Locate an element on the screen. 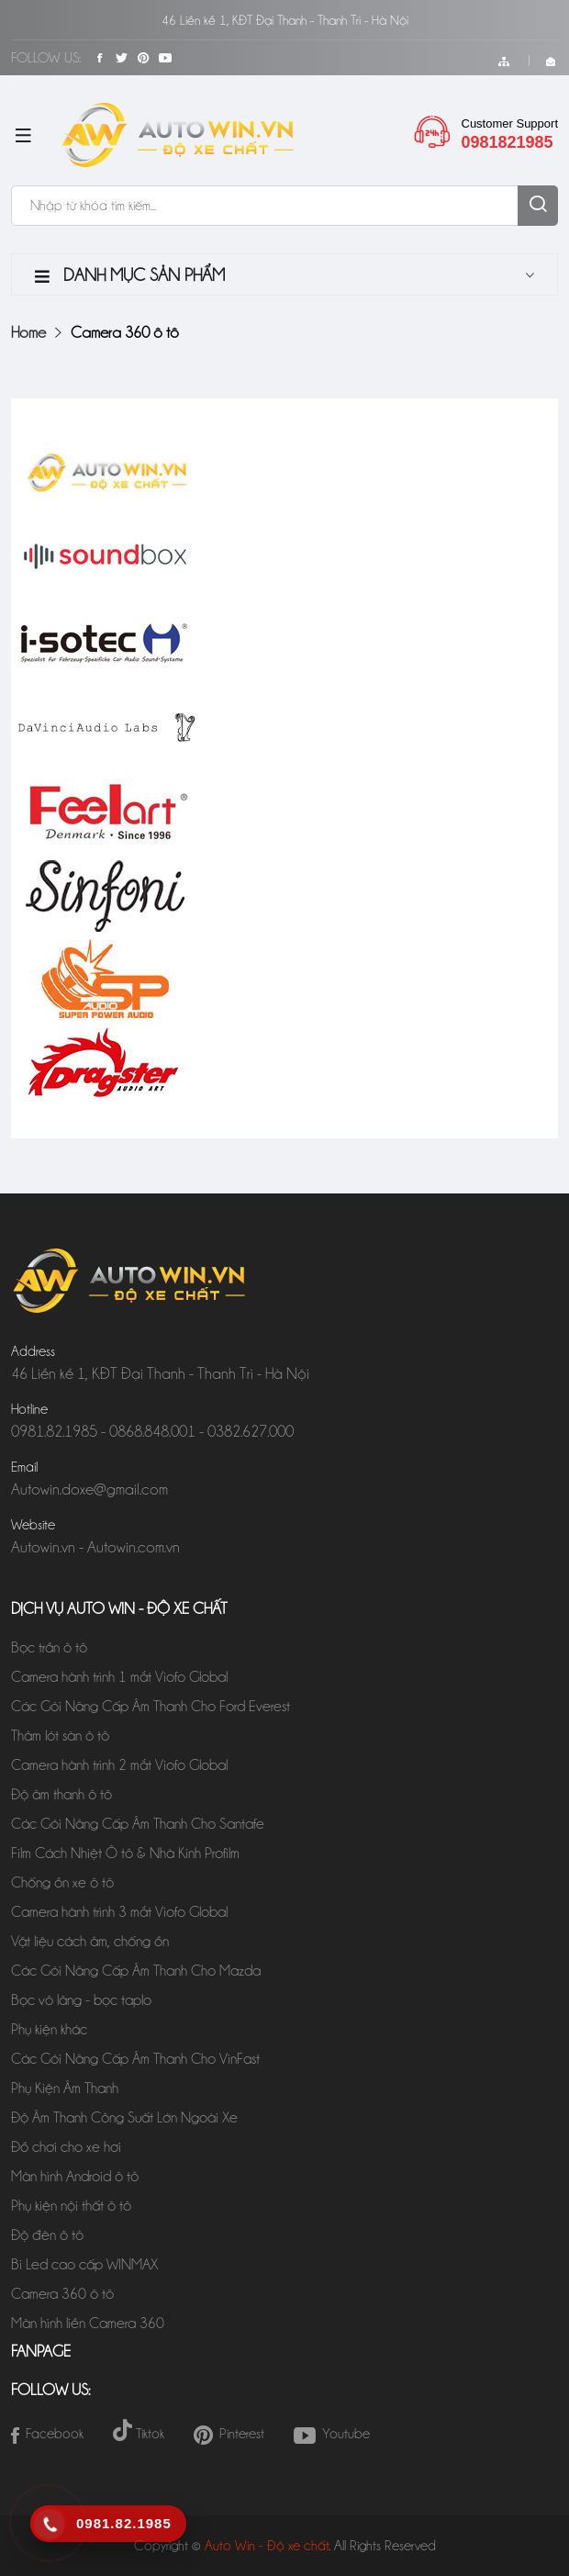  Độ đèn ô tô is located at coordinates (47, 2235).